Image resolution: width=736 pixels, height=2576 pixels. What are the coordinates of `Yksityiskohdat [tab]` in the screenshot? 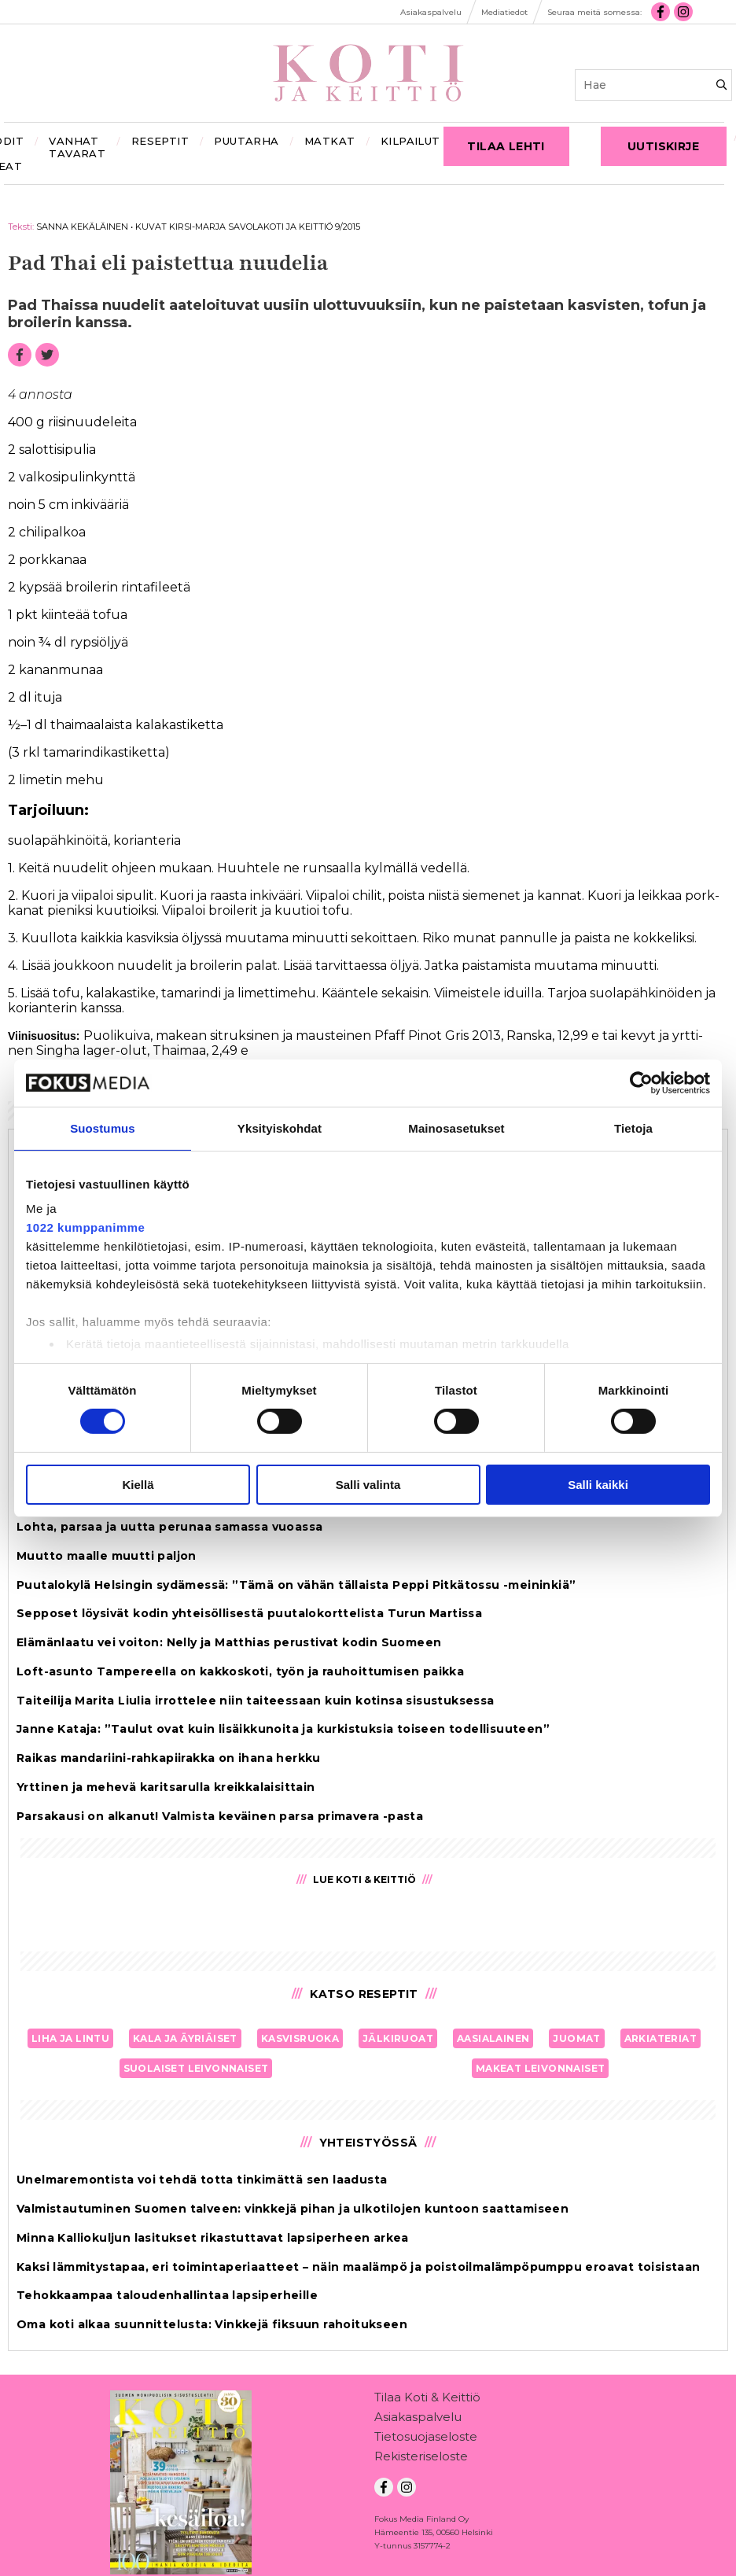 It's located at (279, 1127).